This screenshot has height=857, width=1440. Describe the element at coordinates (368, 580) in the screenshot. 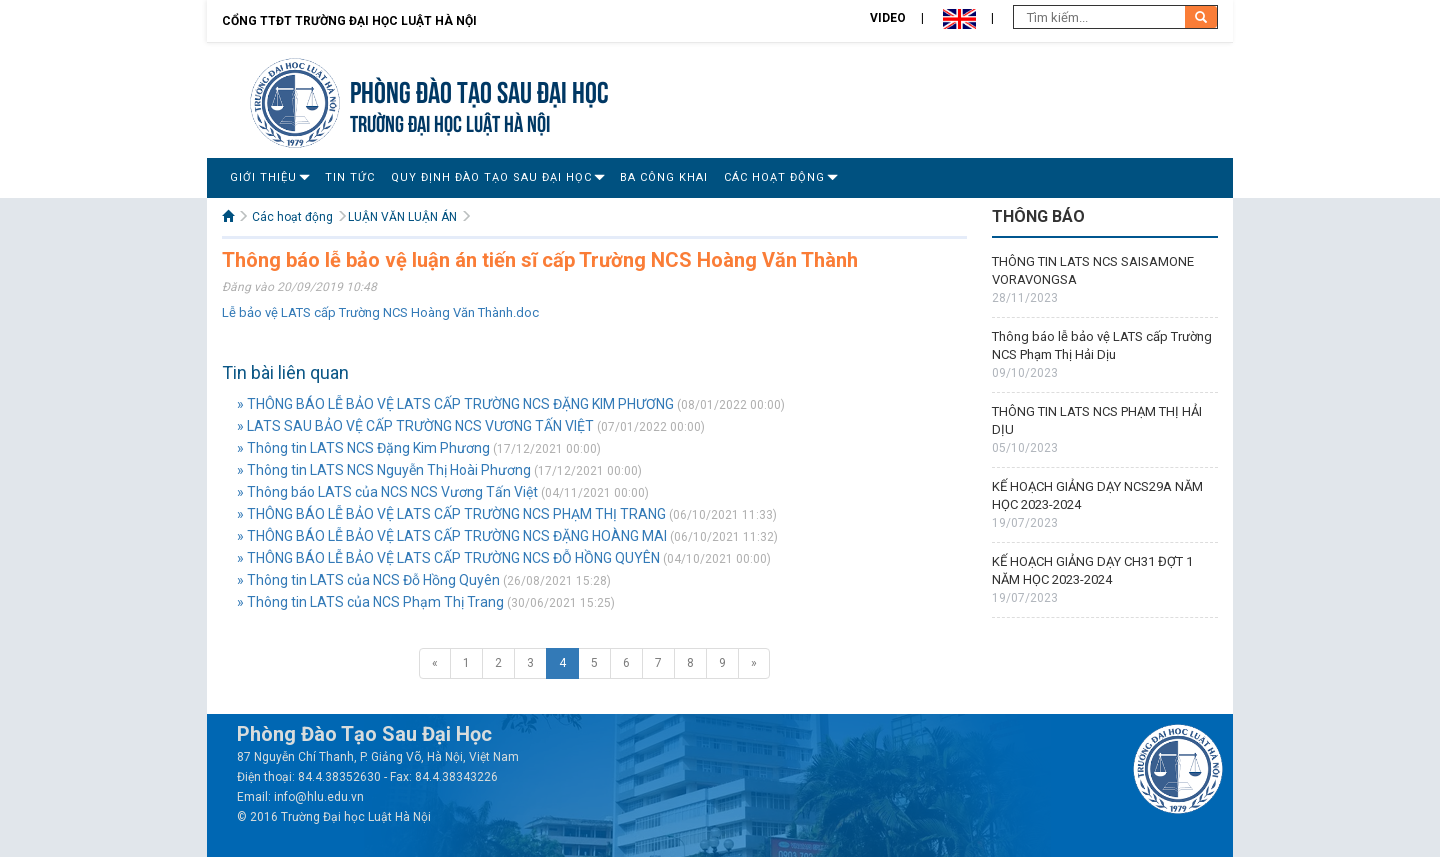

I see `» Thông tin LATS của NCS Đỗ Hồng Quyên` at that location.